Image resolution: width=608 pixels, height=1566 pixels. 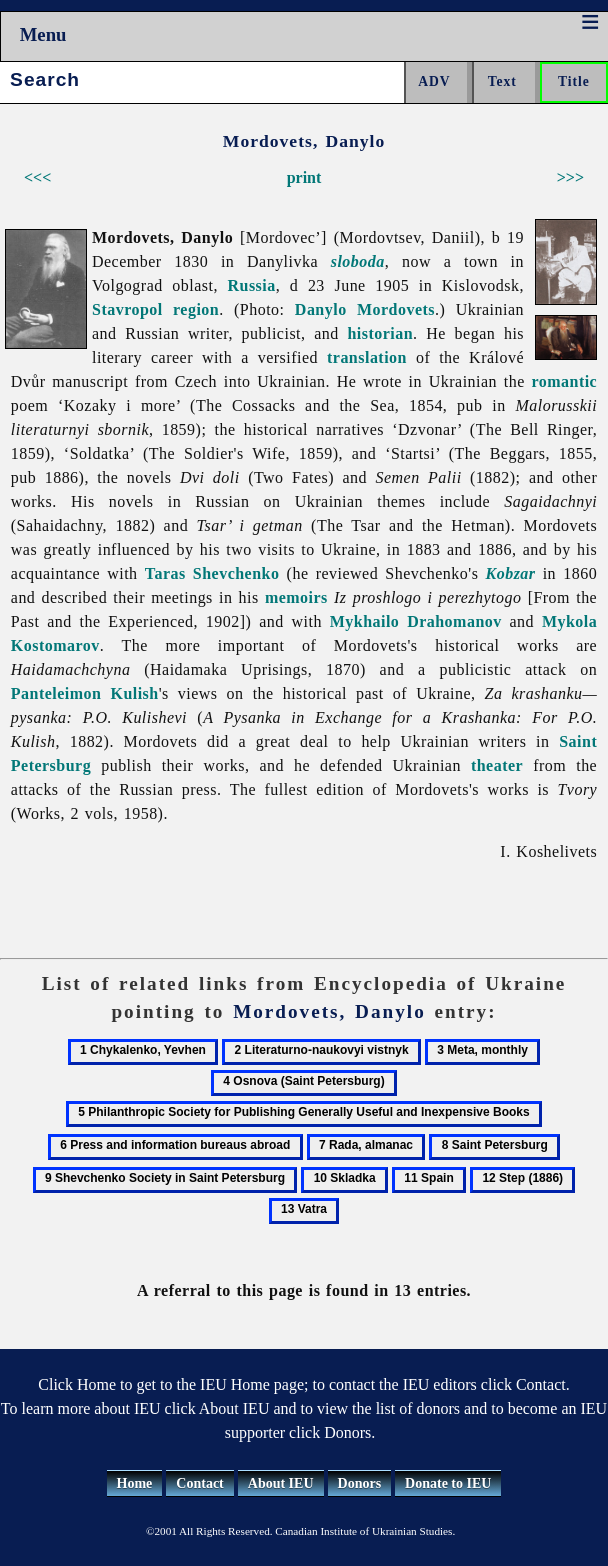 What do you see at coordinates (251, 285) in the screenshot?
I see `Russia` at bounding box center [251, 285].